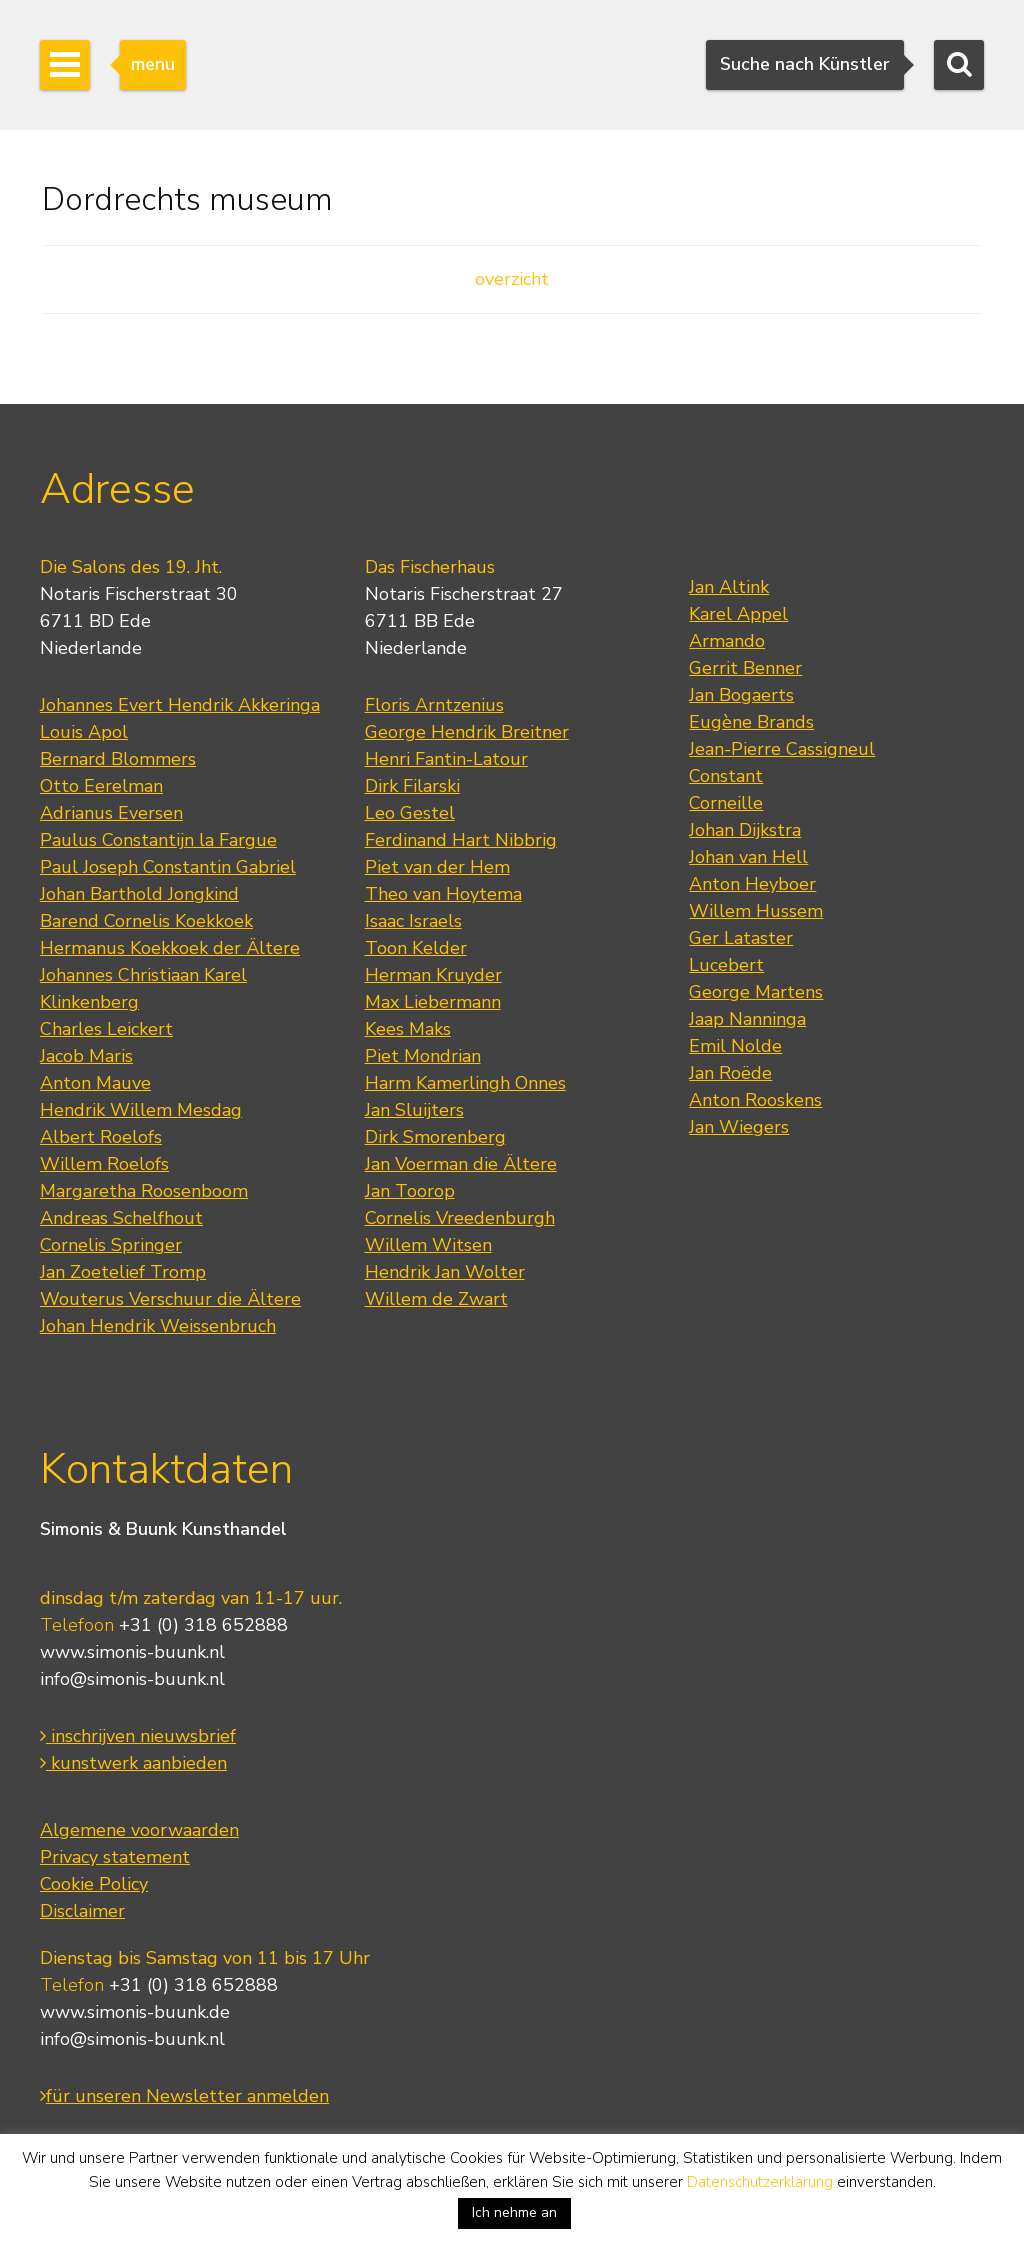 This screenshot has width=1024, height=2241. What do you see at coordinates (133, 1763) in the screenshot?
I see `kunstwerk aanbieden` at bounding box center [133, 1763].